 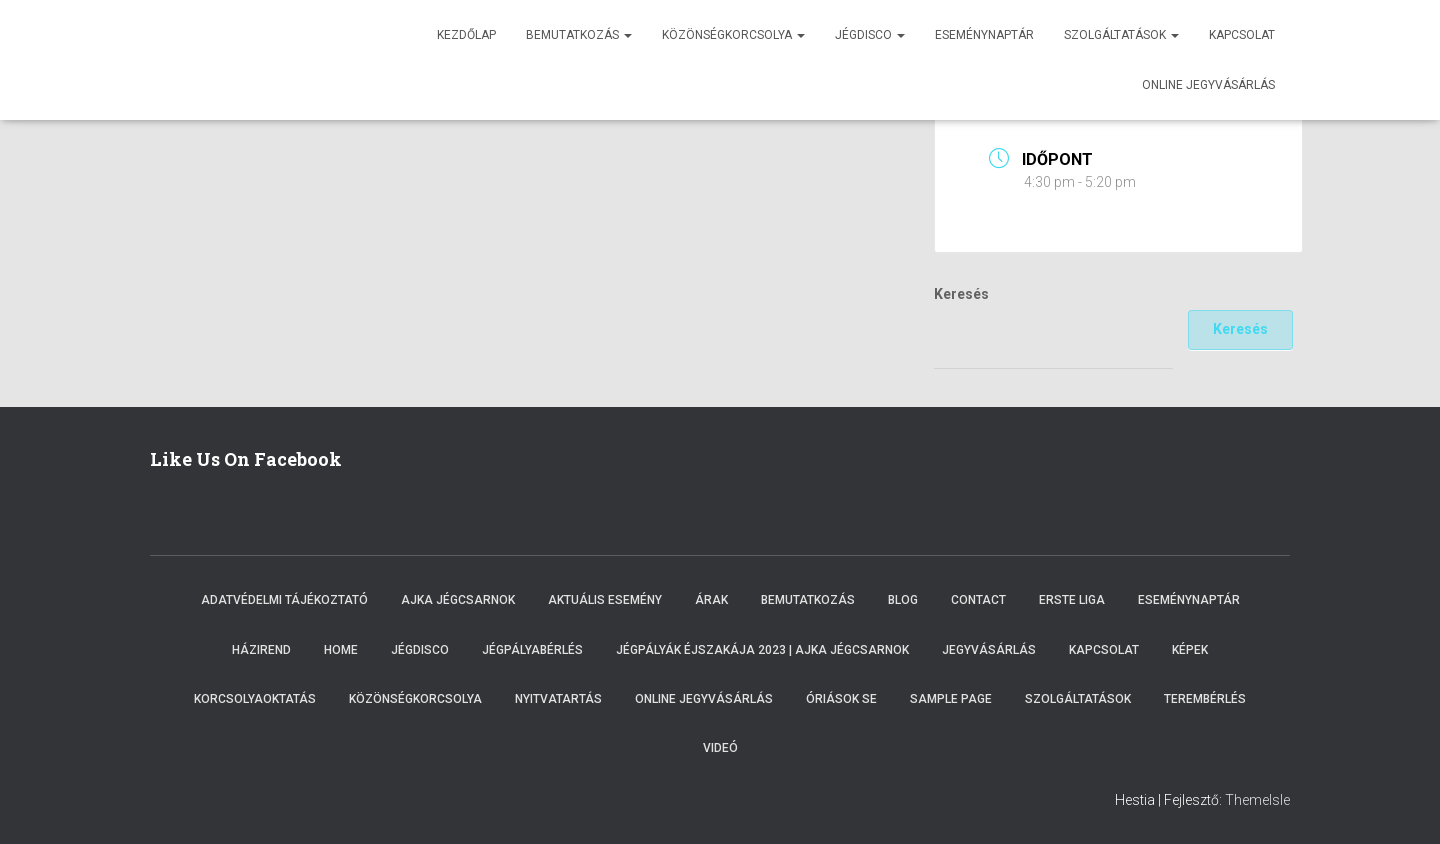 I want to click on Házirend, so click(x=261, y=650).